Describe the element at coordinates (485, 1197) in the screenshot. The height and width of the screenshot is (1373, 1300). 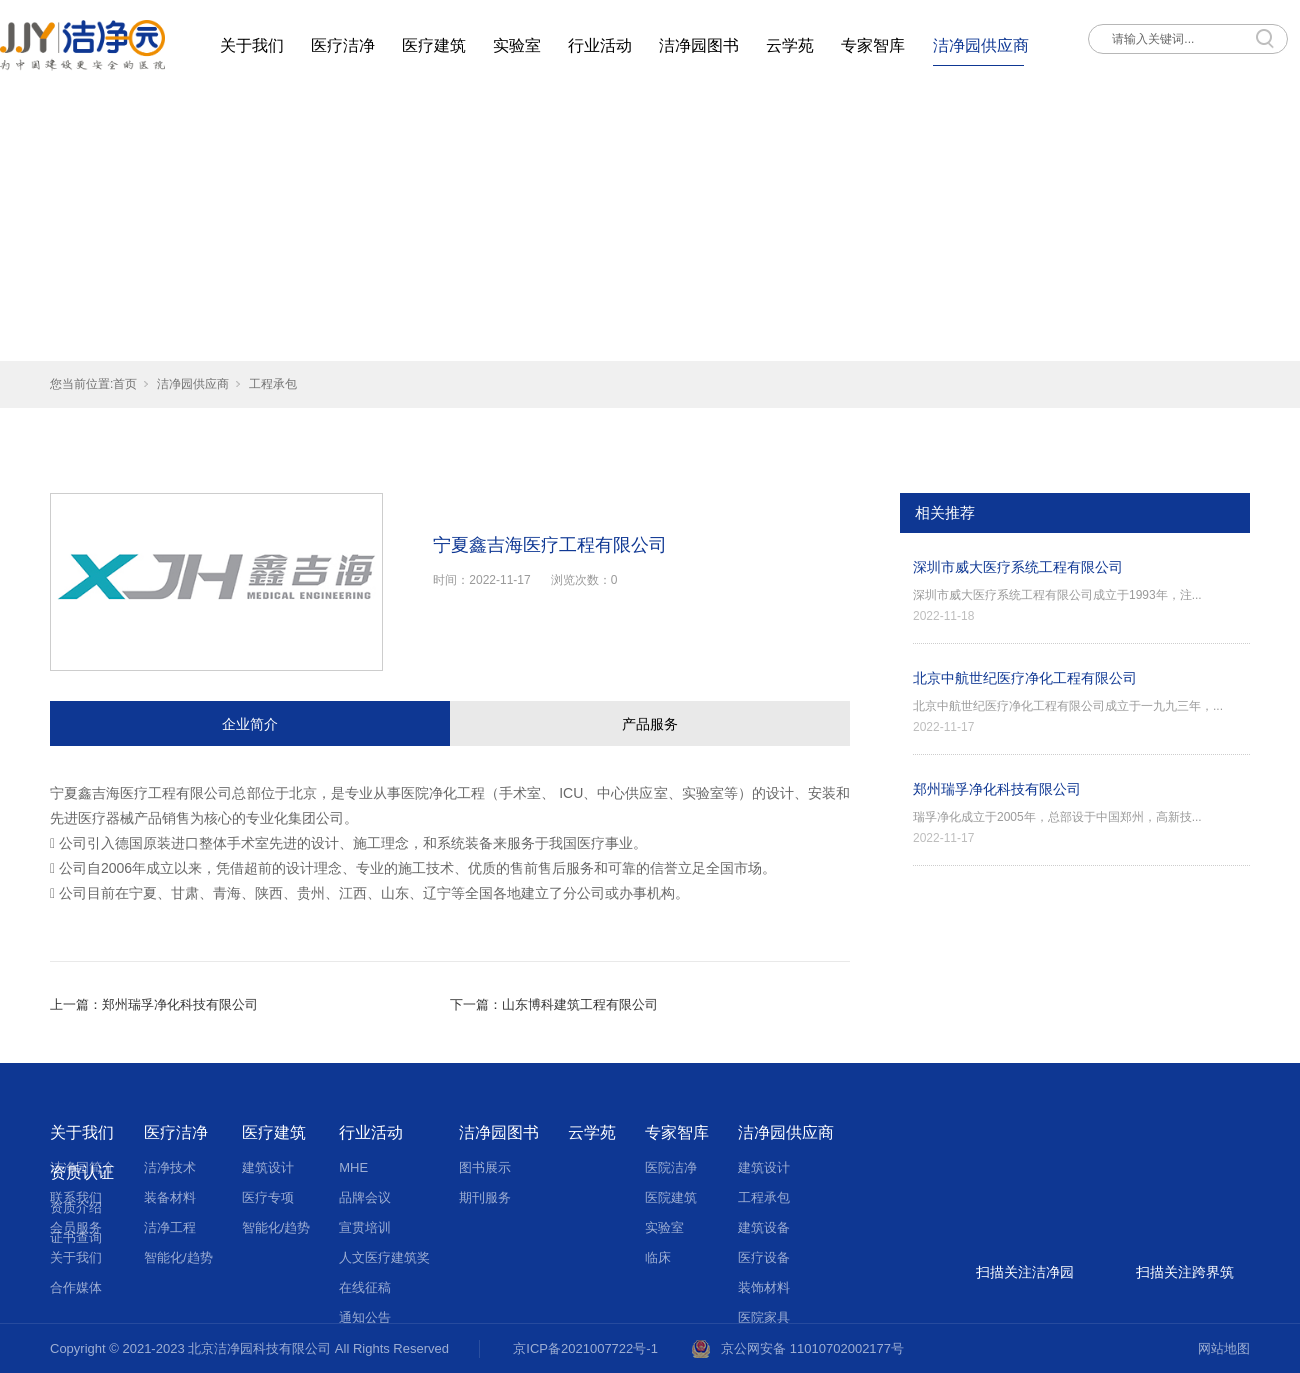
I see `期刊服务` at that location.